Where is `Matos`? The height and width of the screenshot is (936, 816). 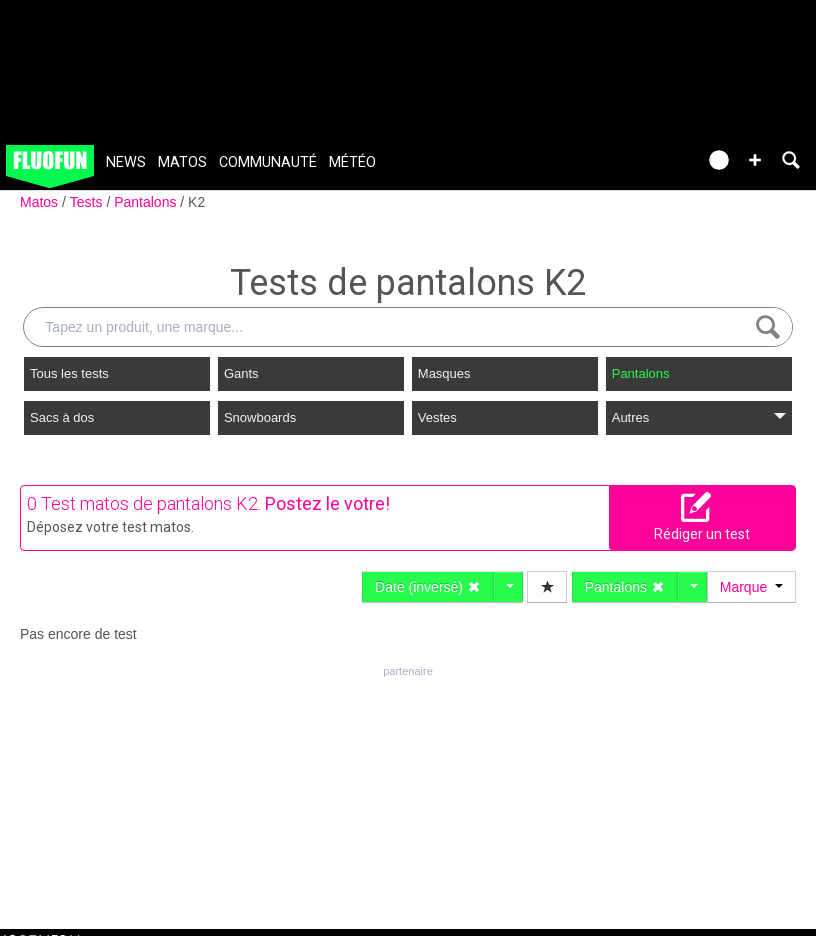 Matos is located at coordinates (182, 162).